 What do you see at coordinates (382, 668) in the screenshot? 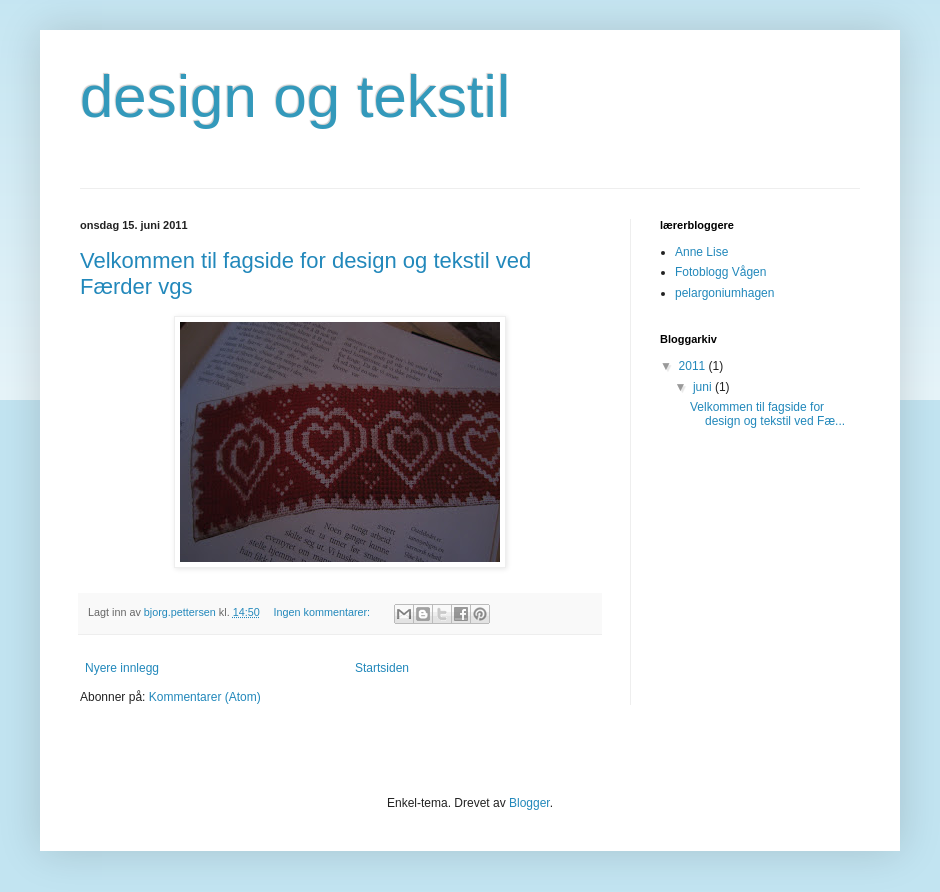
I see `Startsiden` at bounding box center [382, 668].